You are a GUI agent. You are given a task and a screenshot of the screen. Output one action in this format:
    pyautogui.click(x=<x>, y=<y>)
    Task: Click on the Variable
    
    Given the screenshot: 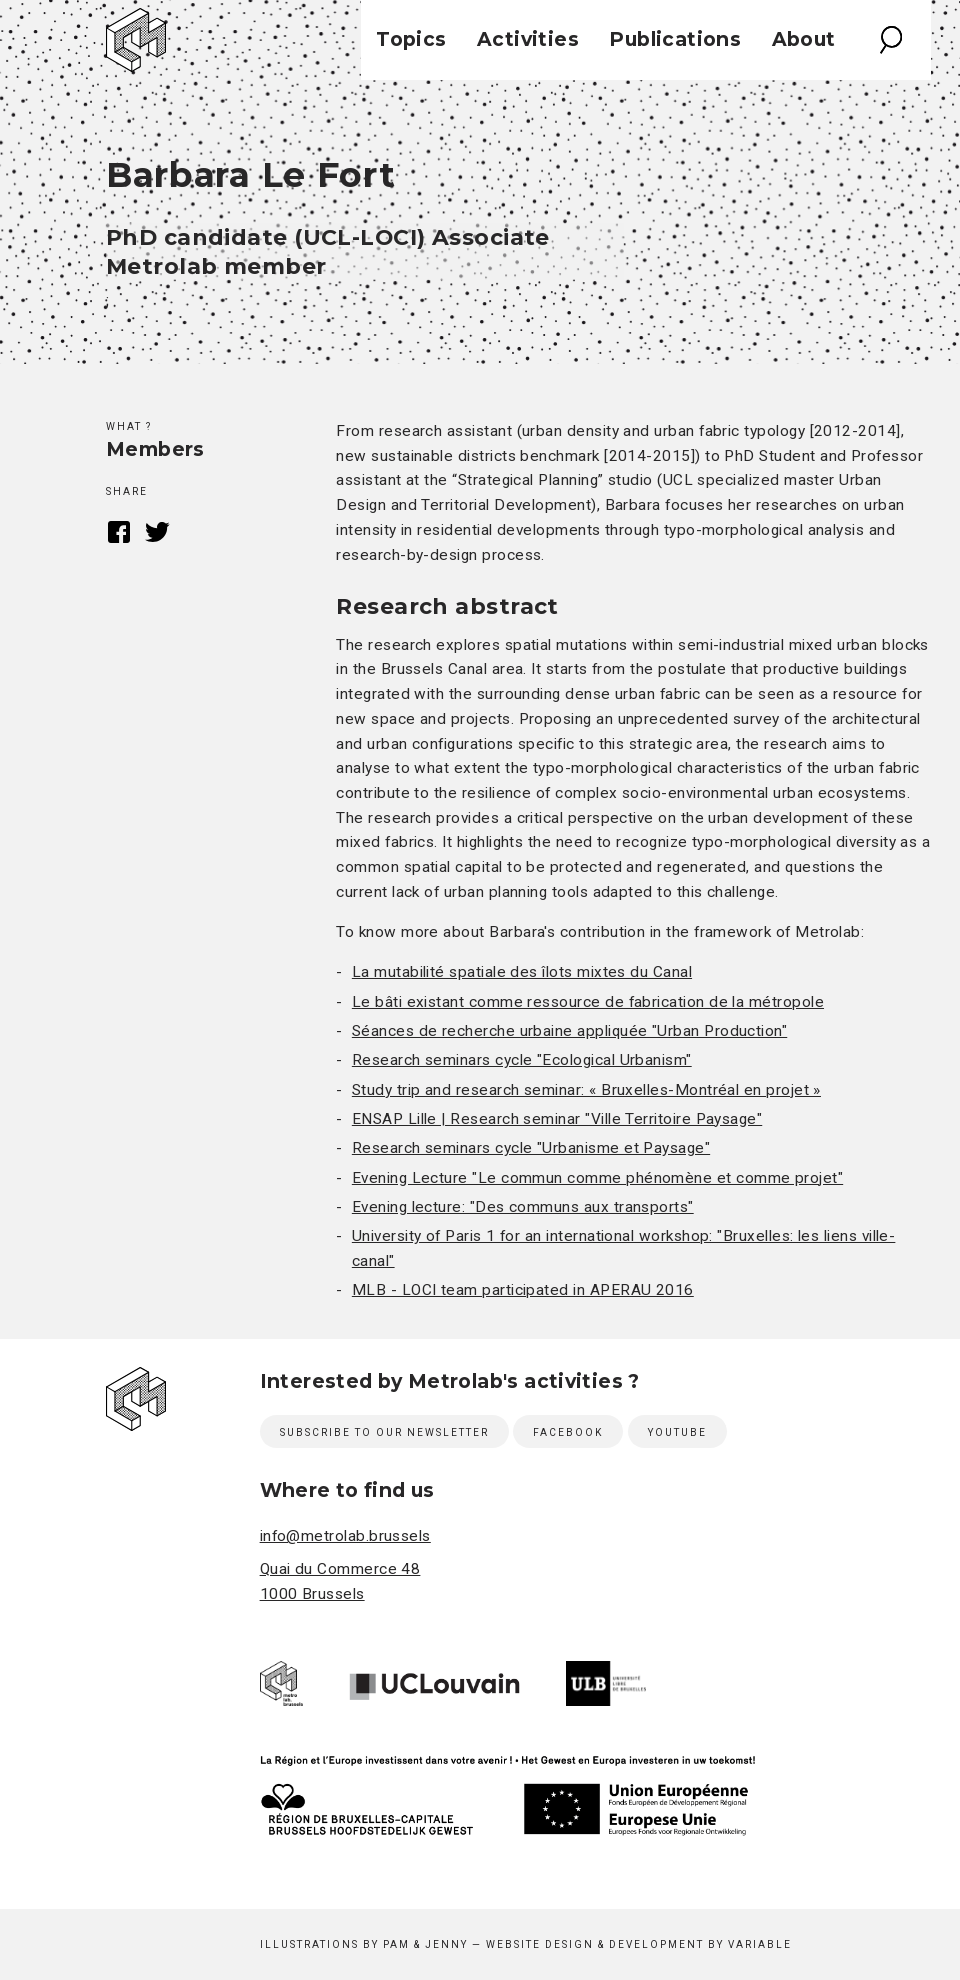 What is the action you would take?
    pyautogui.click(x=760, y=1944)
    